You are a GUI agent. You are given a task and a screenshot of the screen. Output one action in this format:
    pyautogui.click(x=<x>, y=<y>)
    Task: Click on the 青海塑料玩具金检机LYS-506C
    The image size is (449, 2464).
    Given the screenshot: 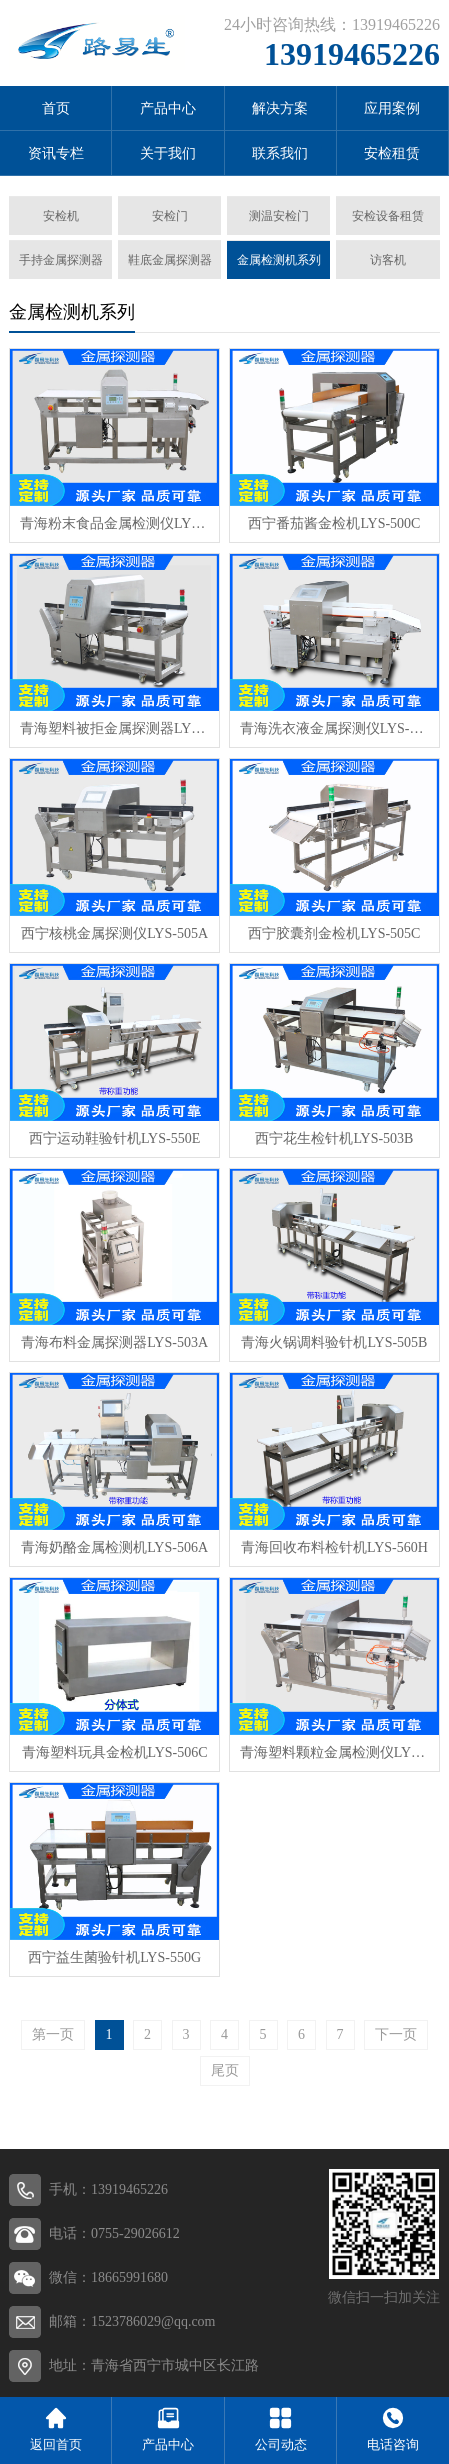 What is the action you would take?
    pyautogui.click(x=115, y=1752)
    